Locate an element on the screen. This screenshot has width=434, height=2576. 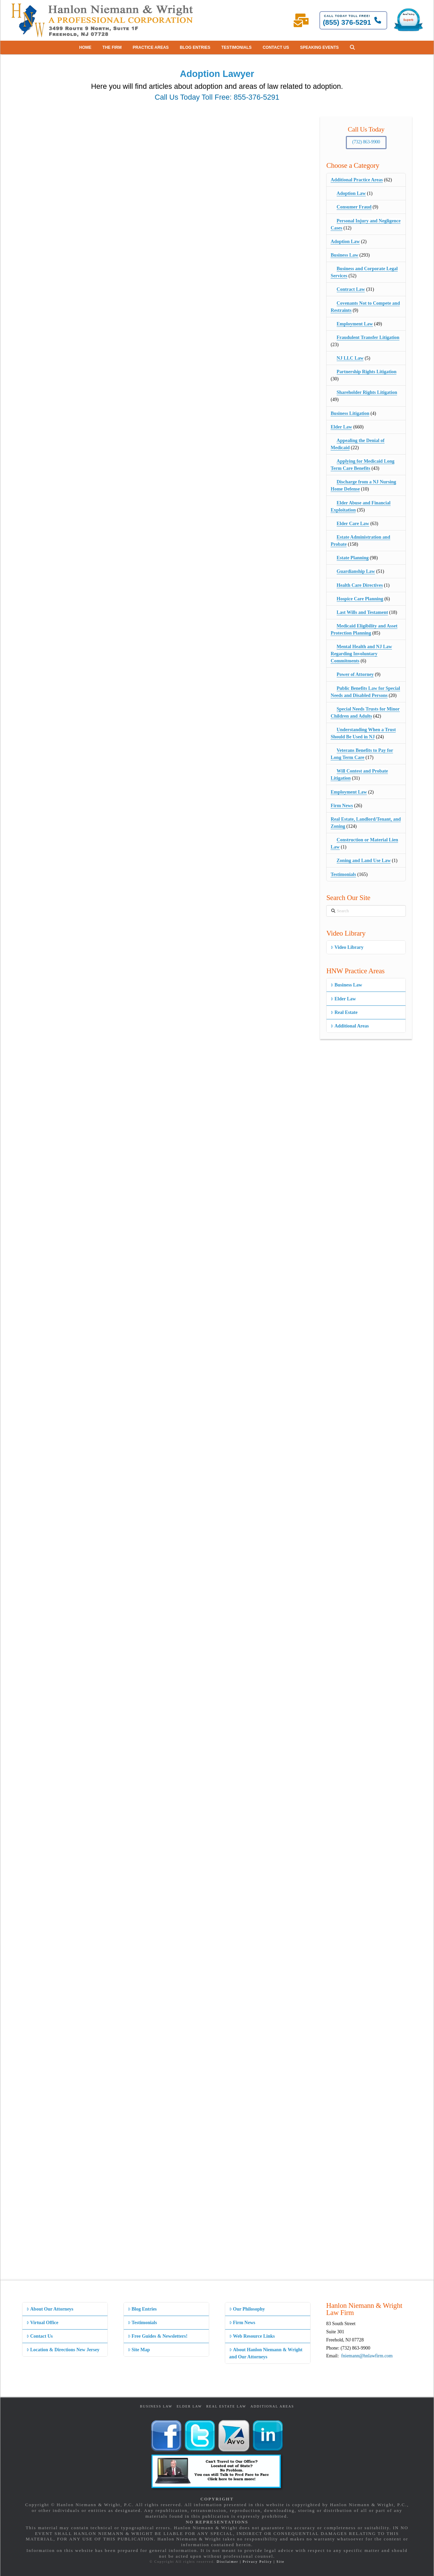
Health Care Directives is located at coordinates (360, 585).